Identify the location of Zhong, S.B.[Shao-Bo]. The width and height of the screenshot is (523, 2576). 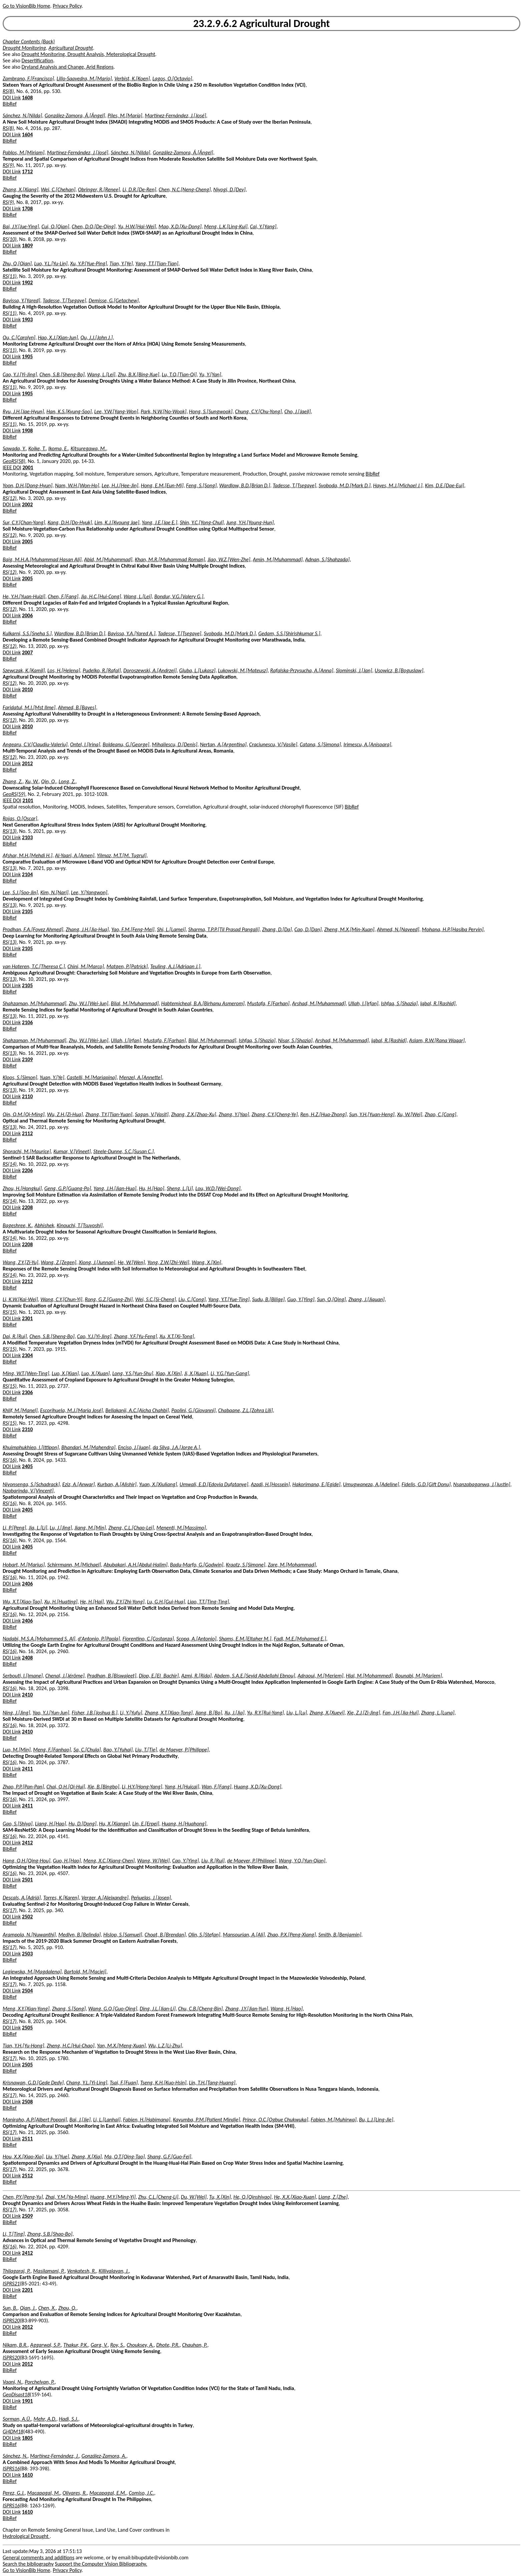
(50, 2234).